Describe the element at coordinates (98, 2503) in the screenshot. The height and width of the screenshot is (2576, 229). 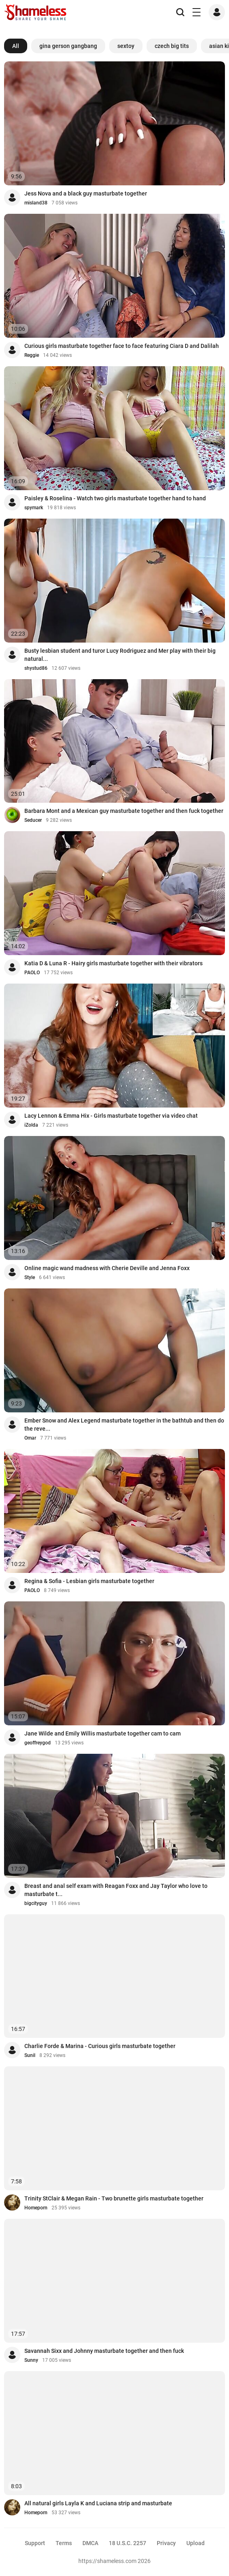
I see `All natural girls Layla K and Luciana strip and masturbate` at that location.